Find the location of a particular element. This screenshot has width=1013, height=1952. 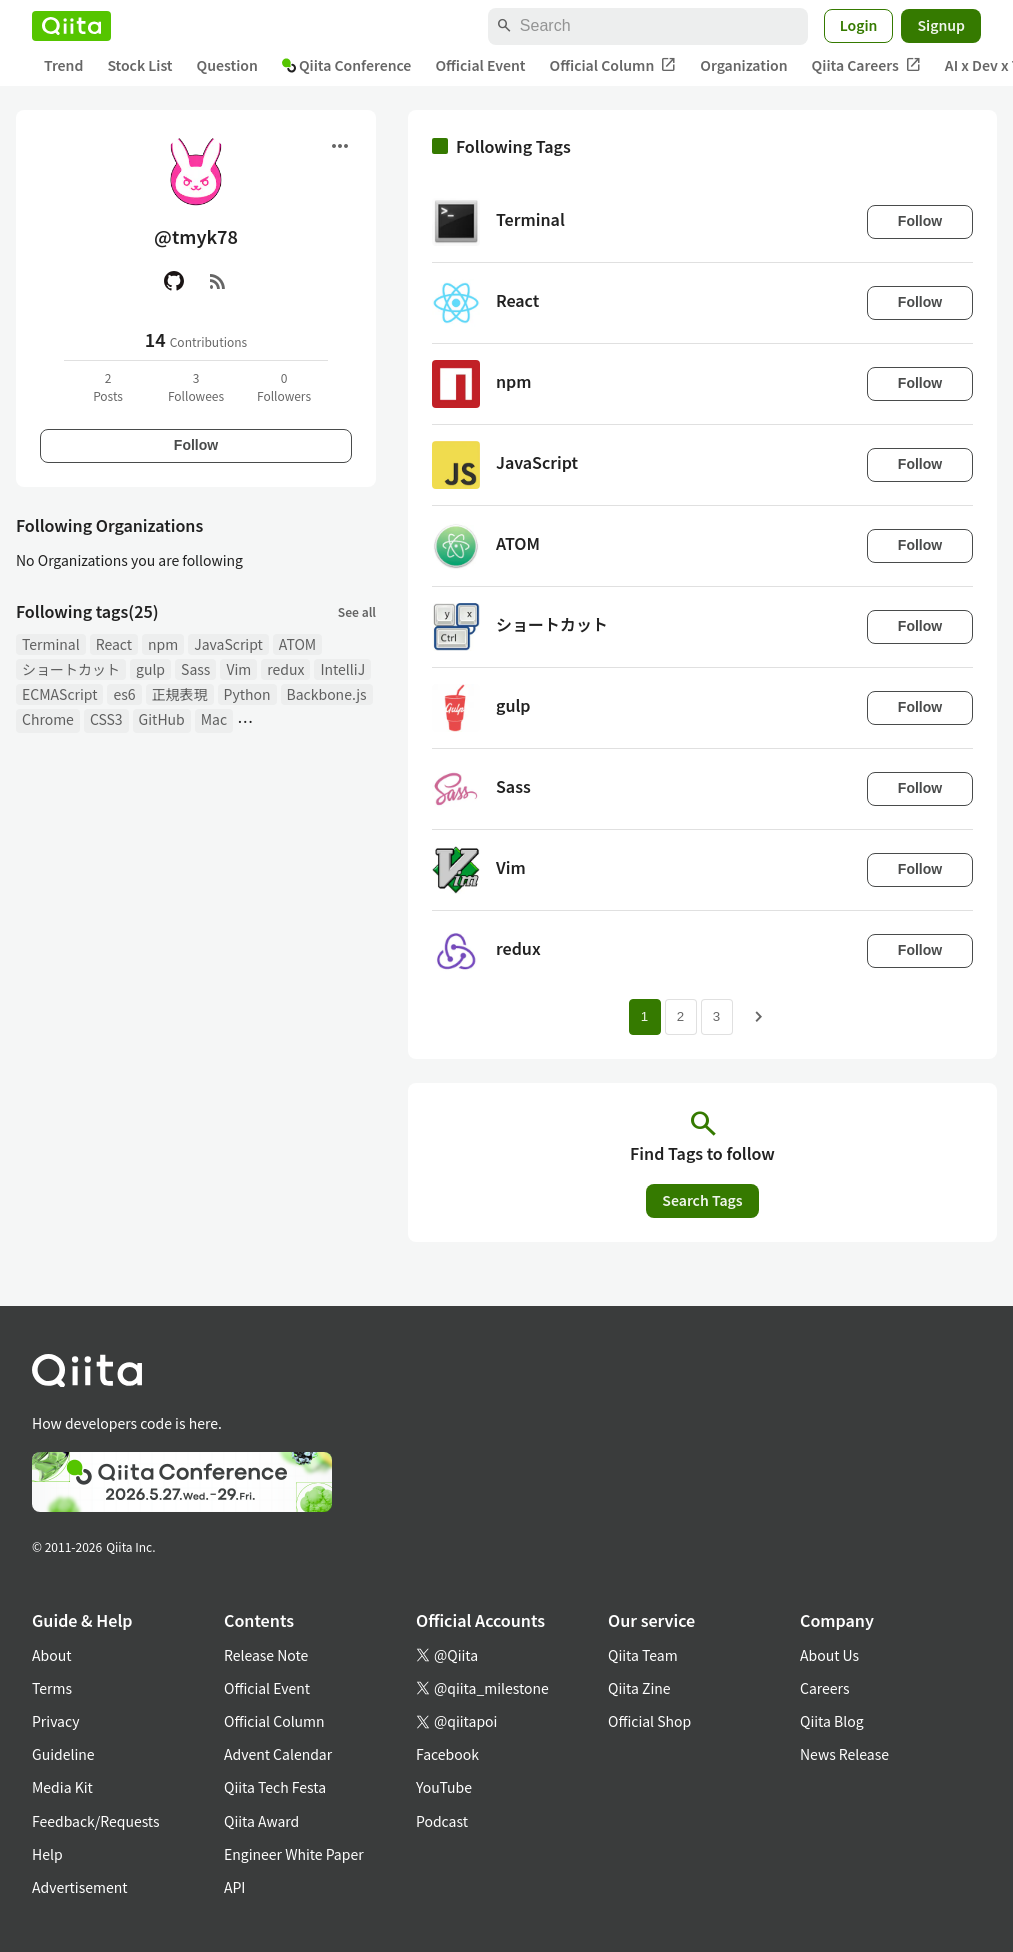

React is located at coordinates (114, 644).